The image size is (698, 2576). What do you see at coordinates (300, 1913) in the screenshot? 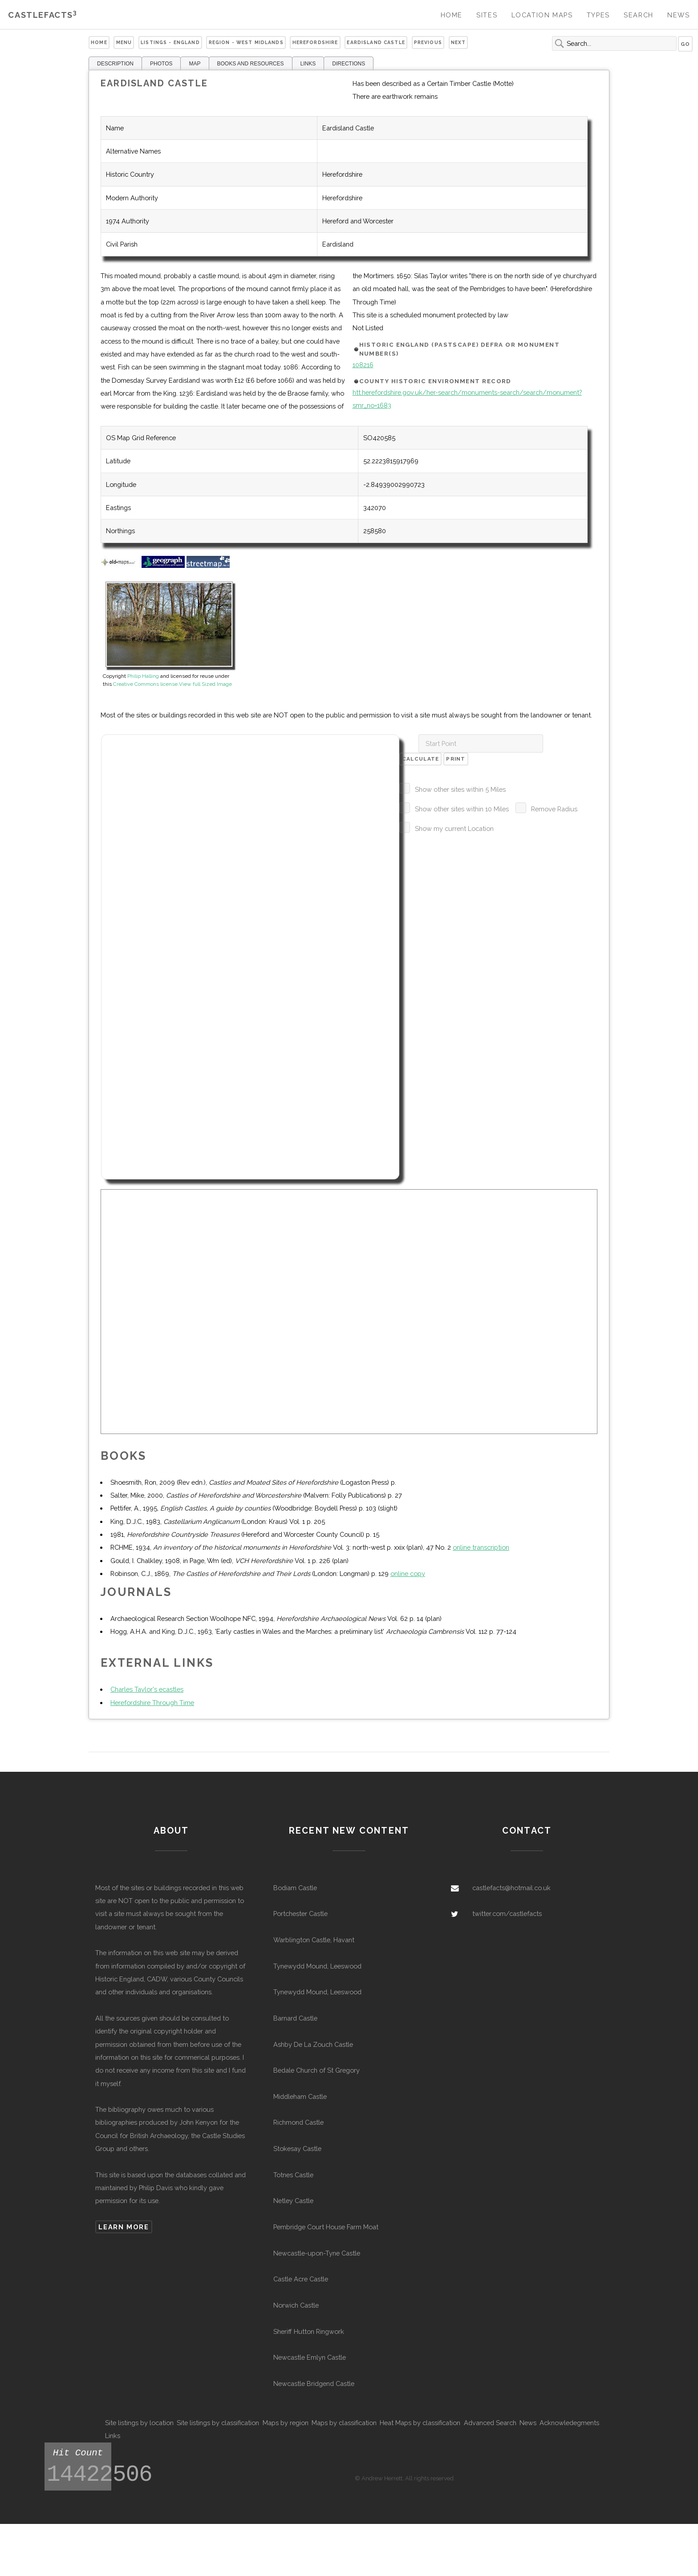
I see `Portchester Castle` at bounding box center [300, 1913].